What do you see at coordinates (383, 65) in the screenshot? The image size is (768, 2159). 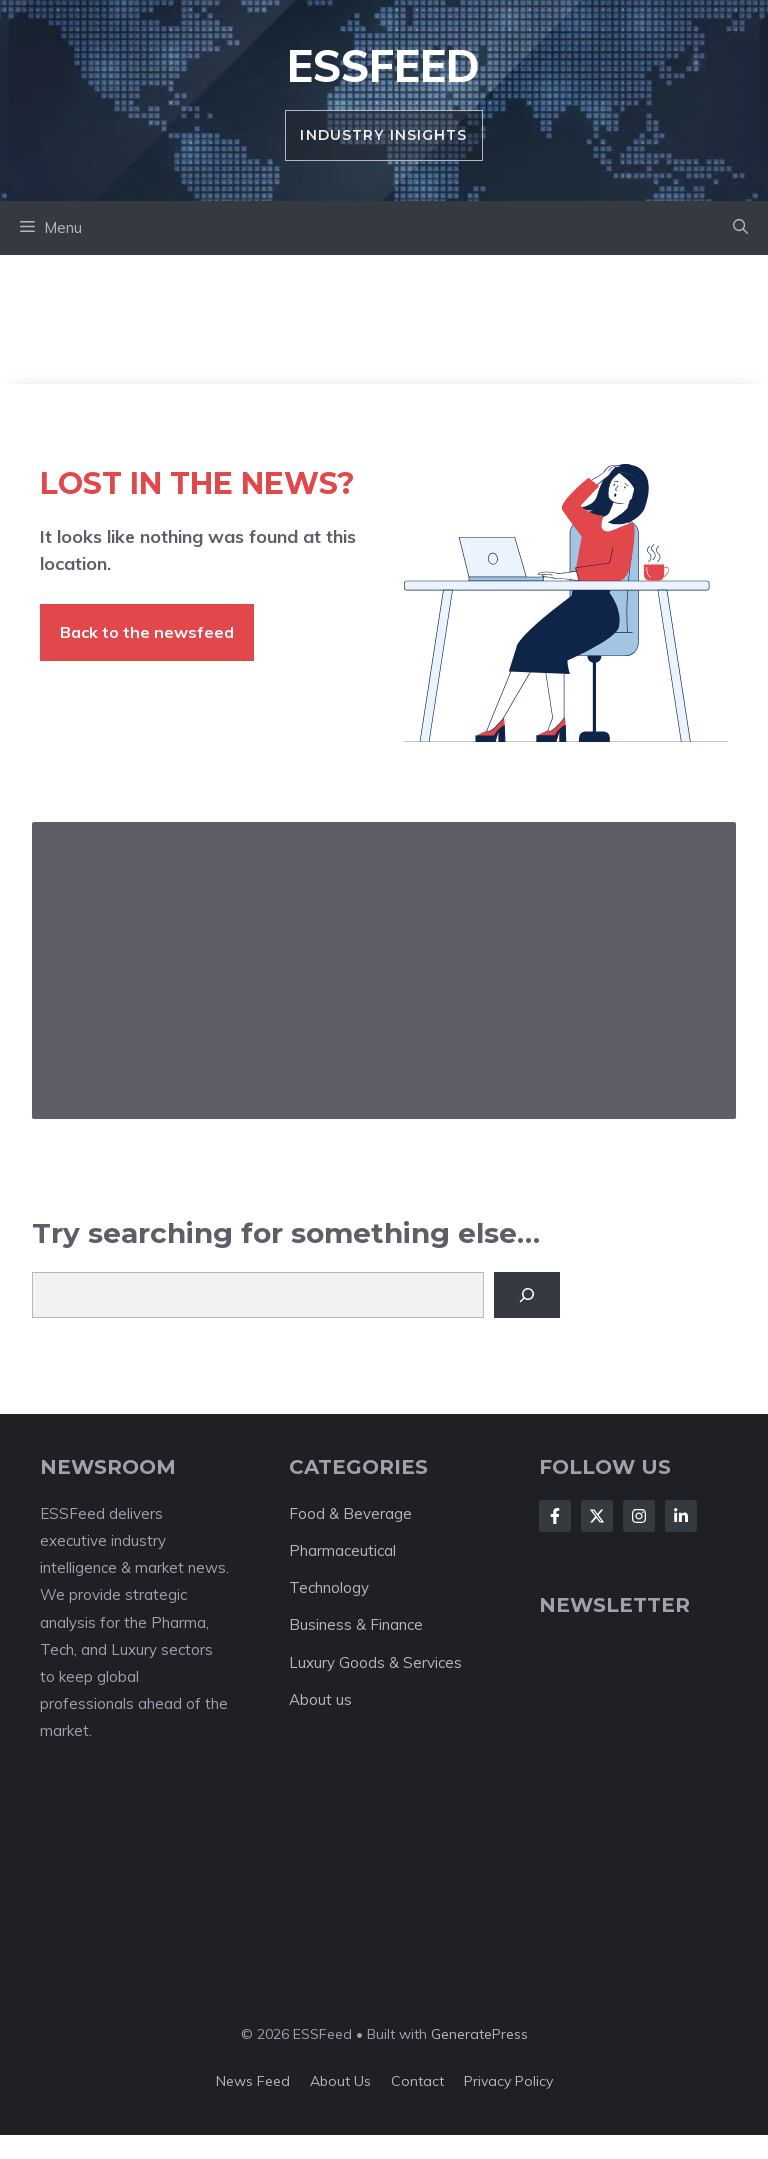 I see `ESSFeed` at bounding box center [383, 65].